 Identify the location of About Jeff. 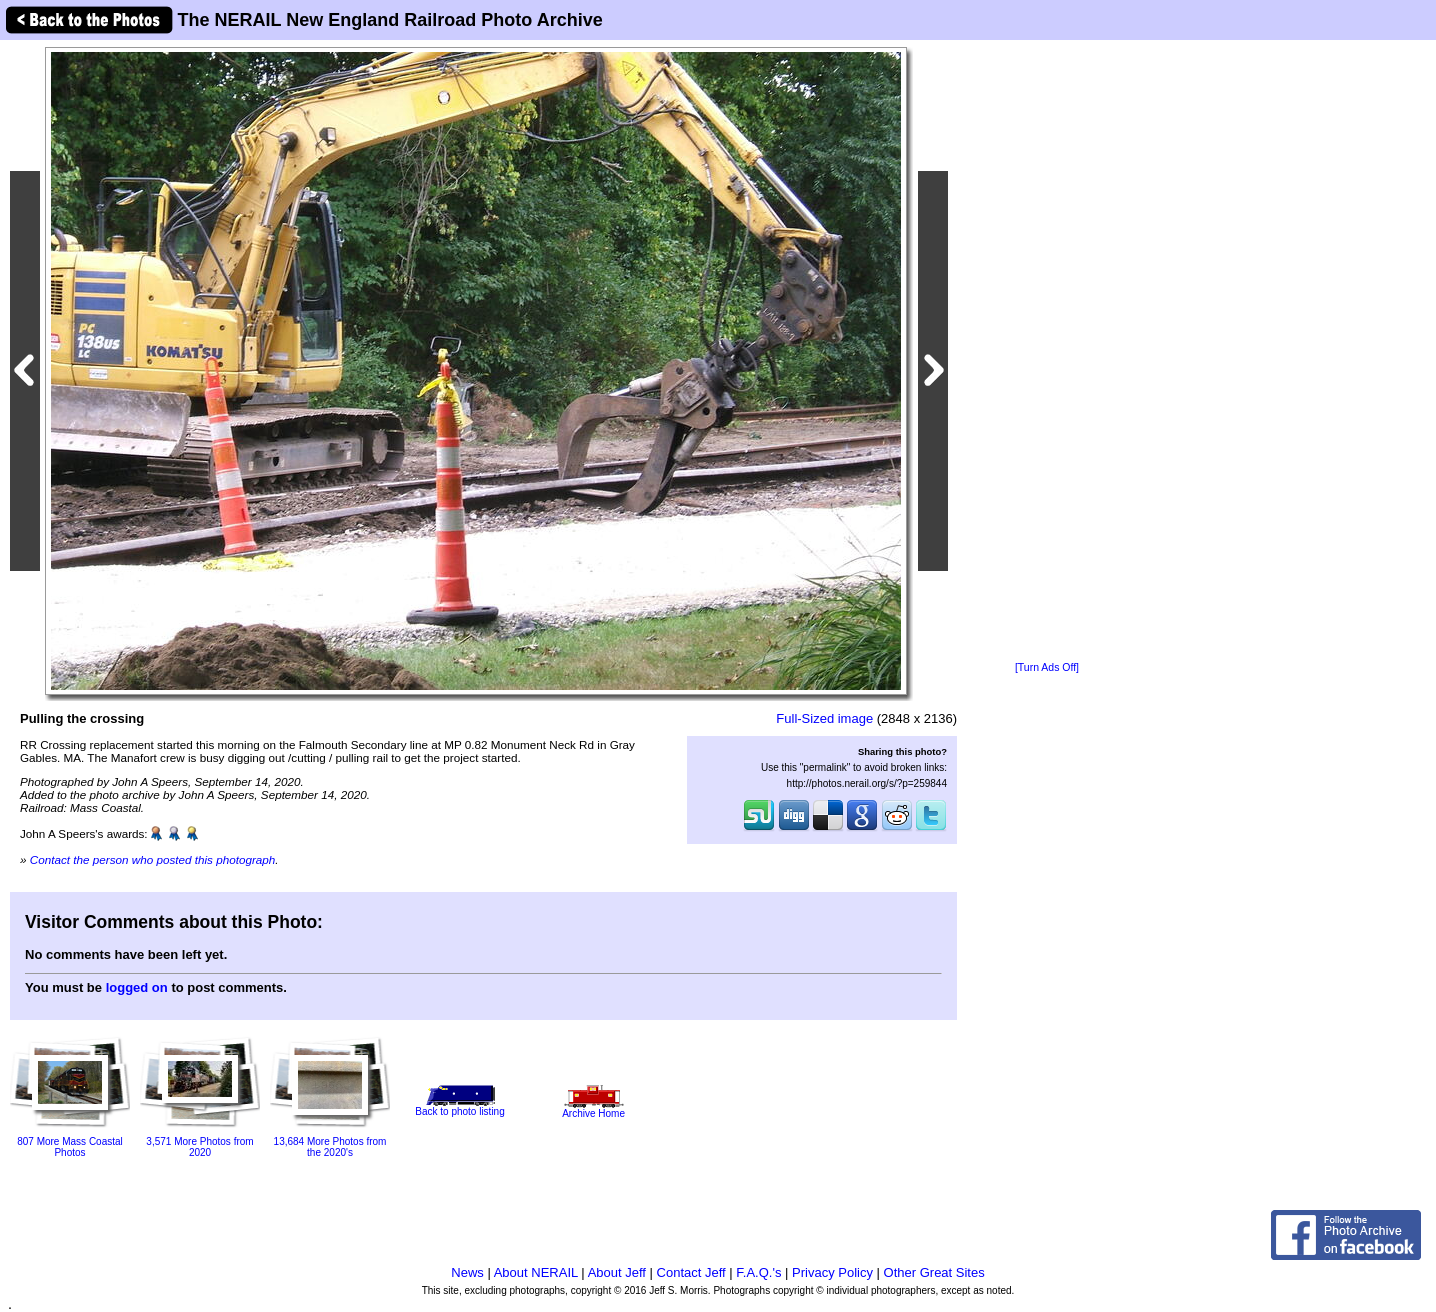
(617, 1272).